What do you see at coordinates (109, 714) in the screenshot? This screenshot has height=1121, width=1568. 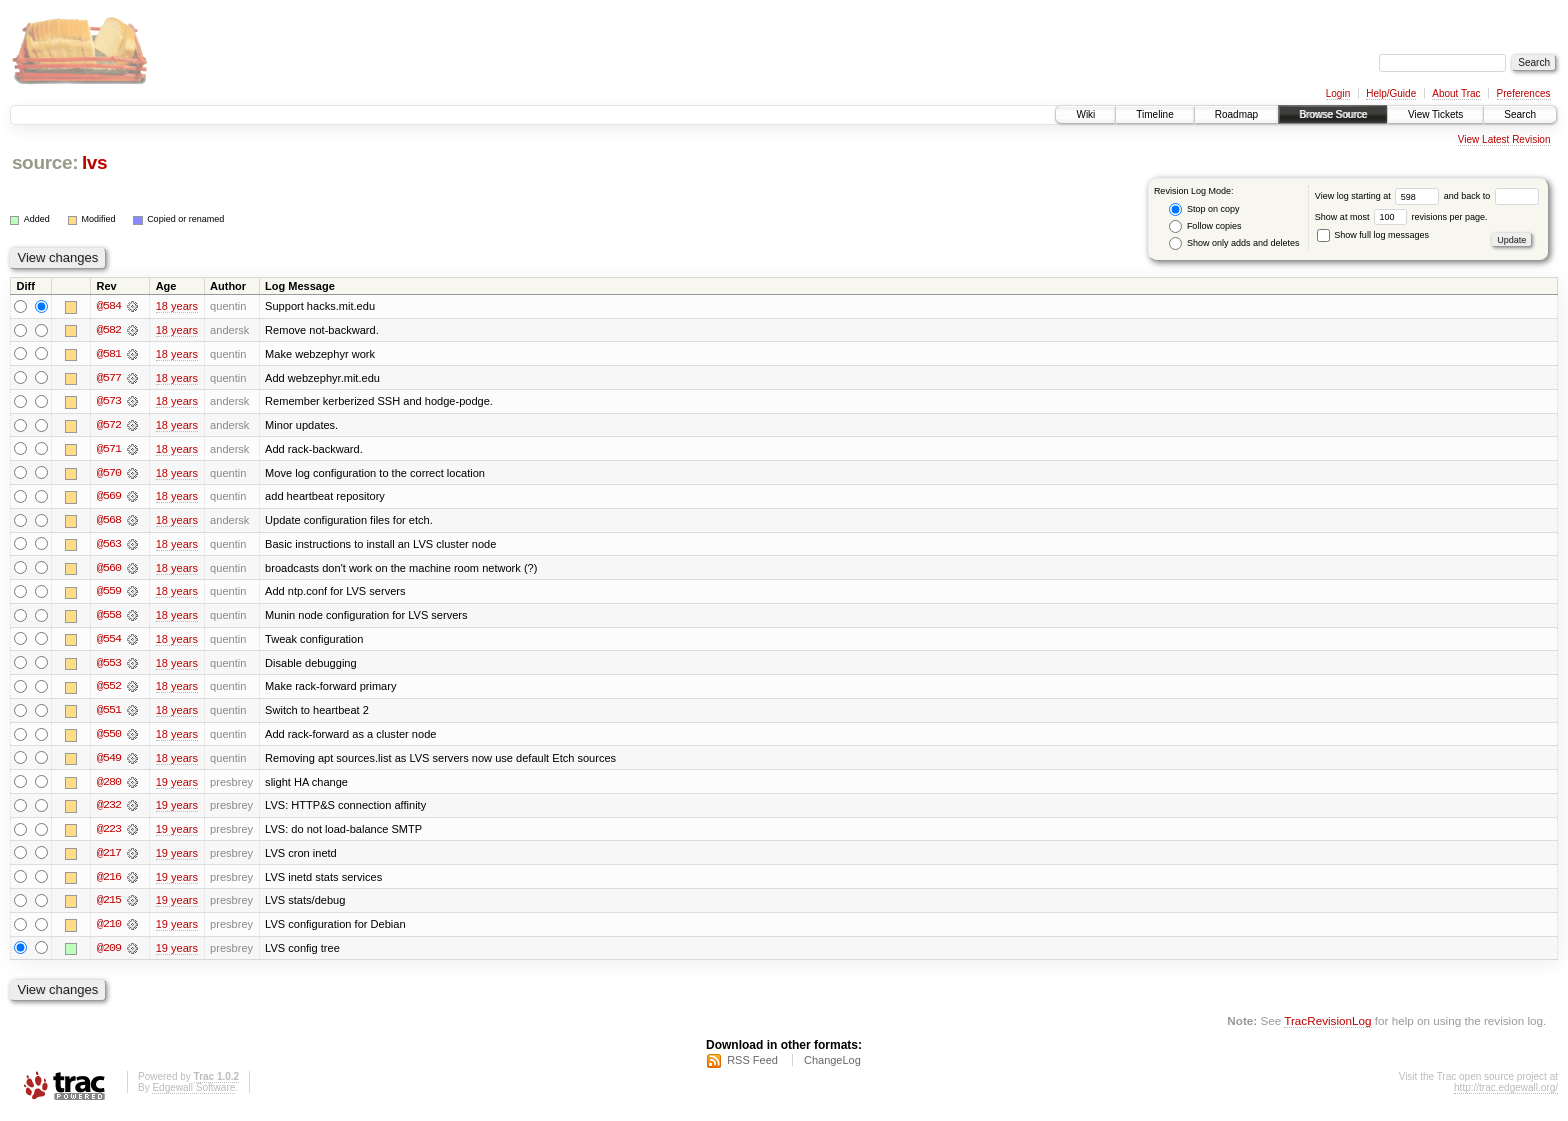 I see `@551` at bounding box center [109, 714].